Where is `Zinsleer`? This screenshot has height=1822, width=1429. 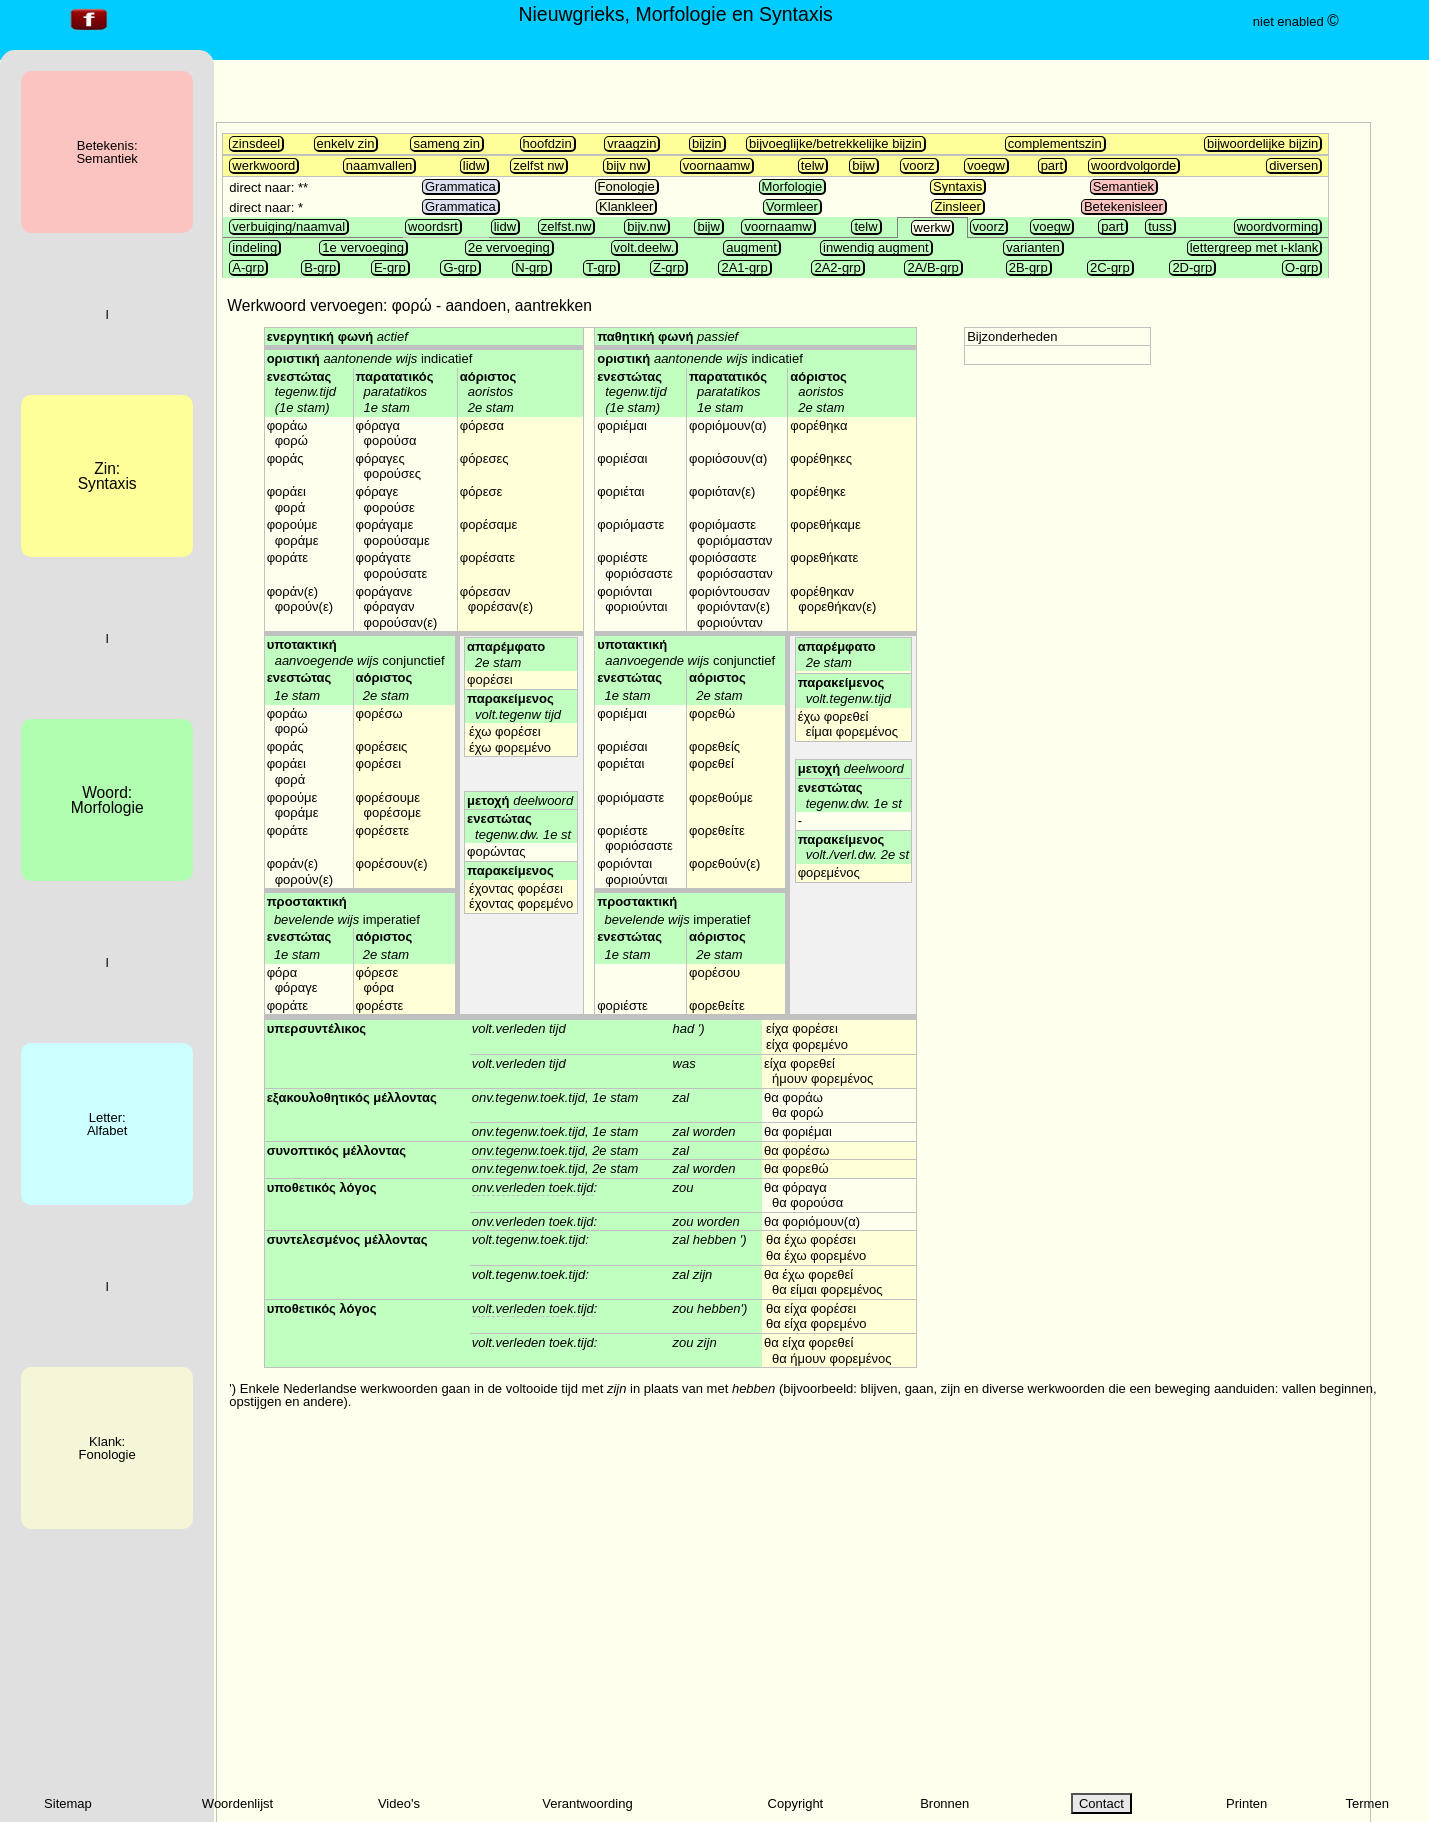 Zinsleer is located at coordinates (957, 206).